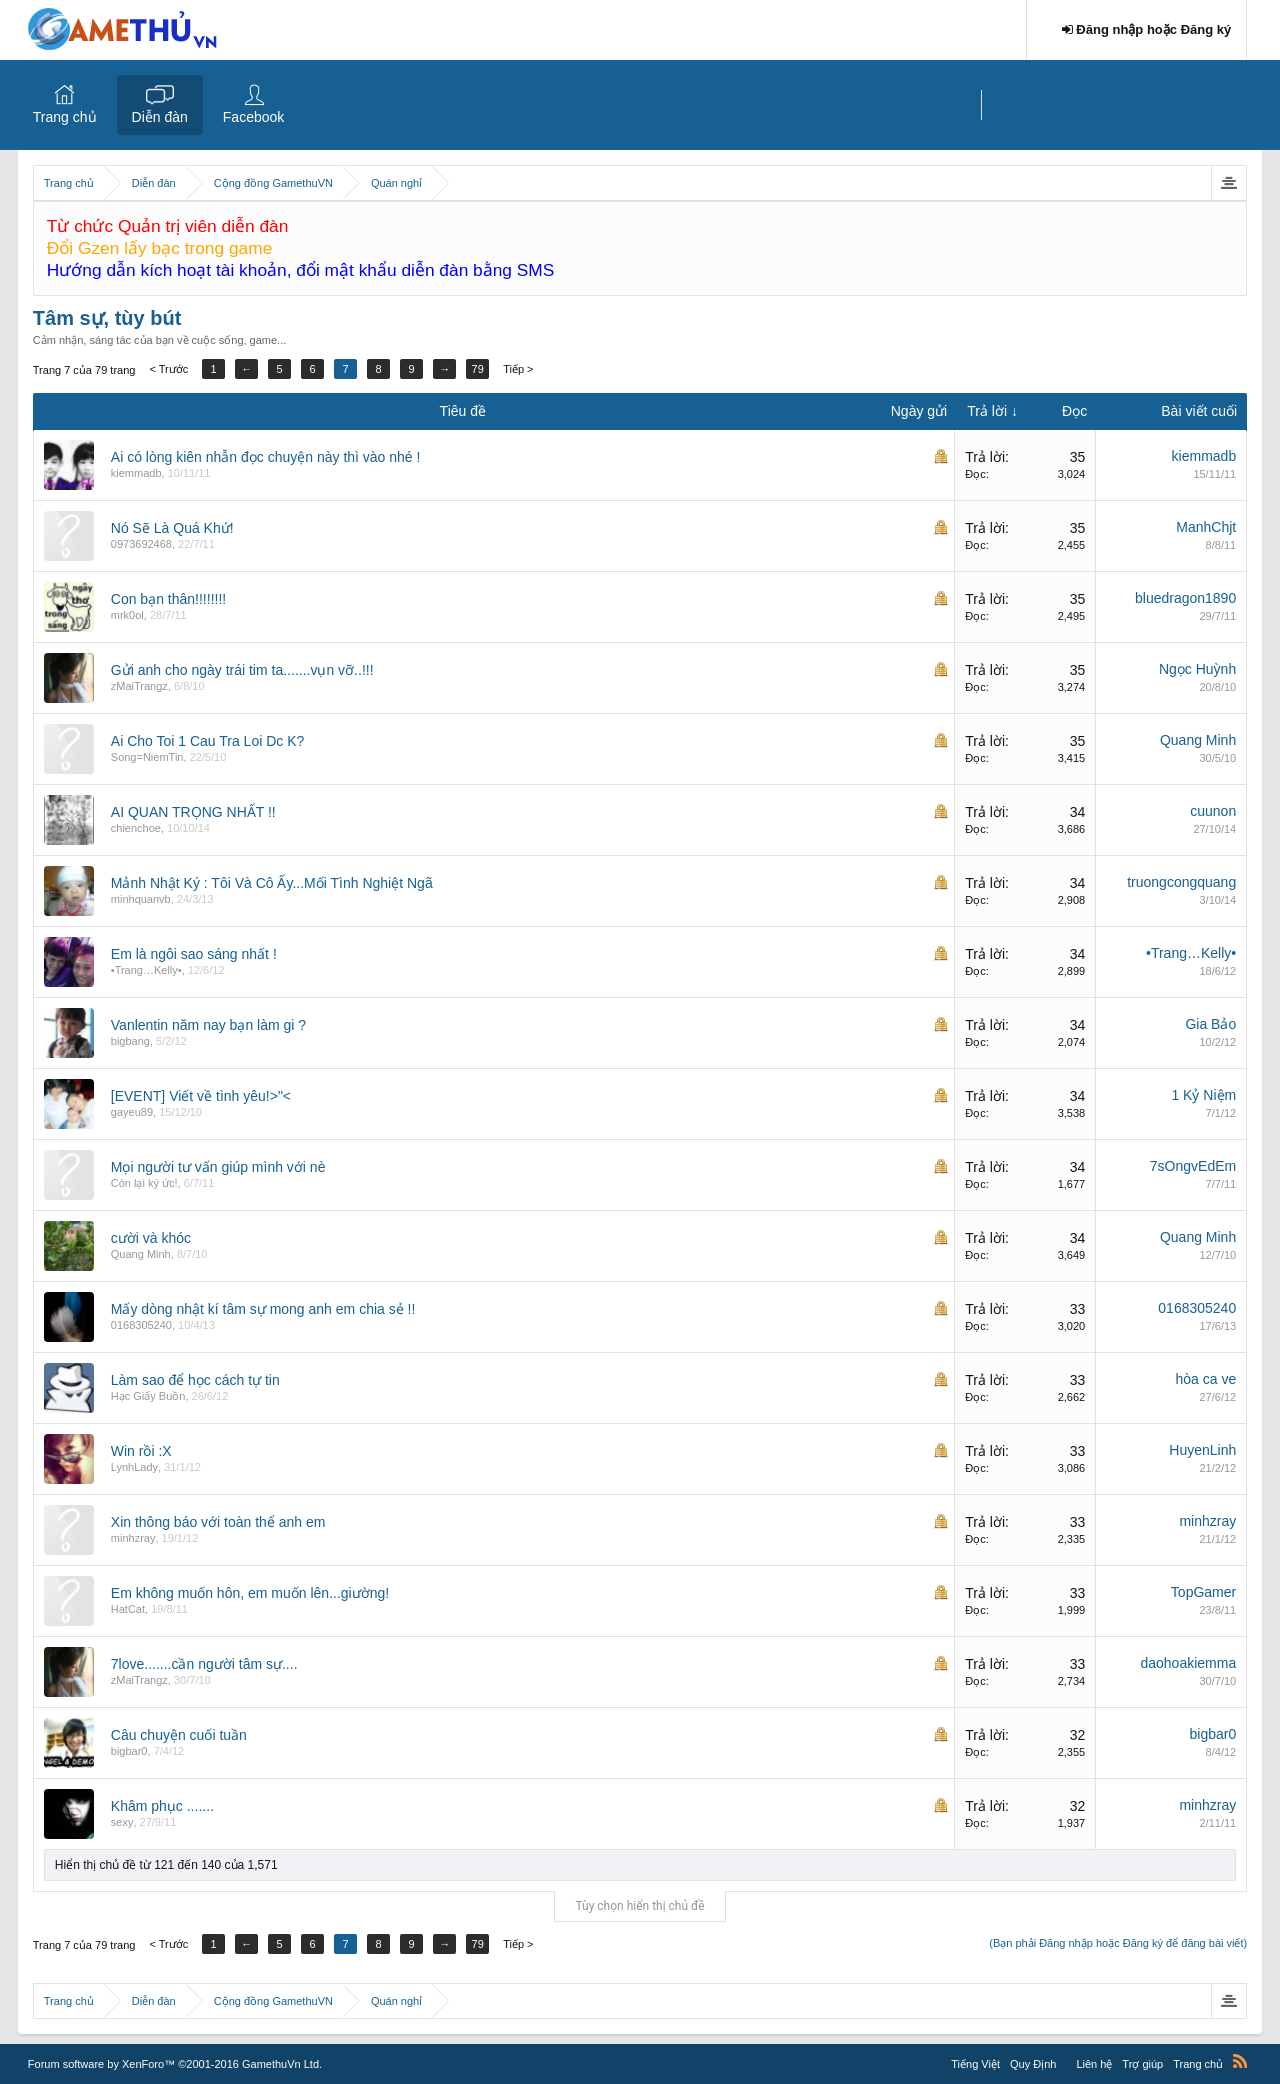 This screenshot has width=1280, height=2084. What do you see at coordinates (168, 599) in the screenshot?
I see `Con bạn thân!!!!!!!!` at bounding box center [168, 599].